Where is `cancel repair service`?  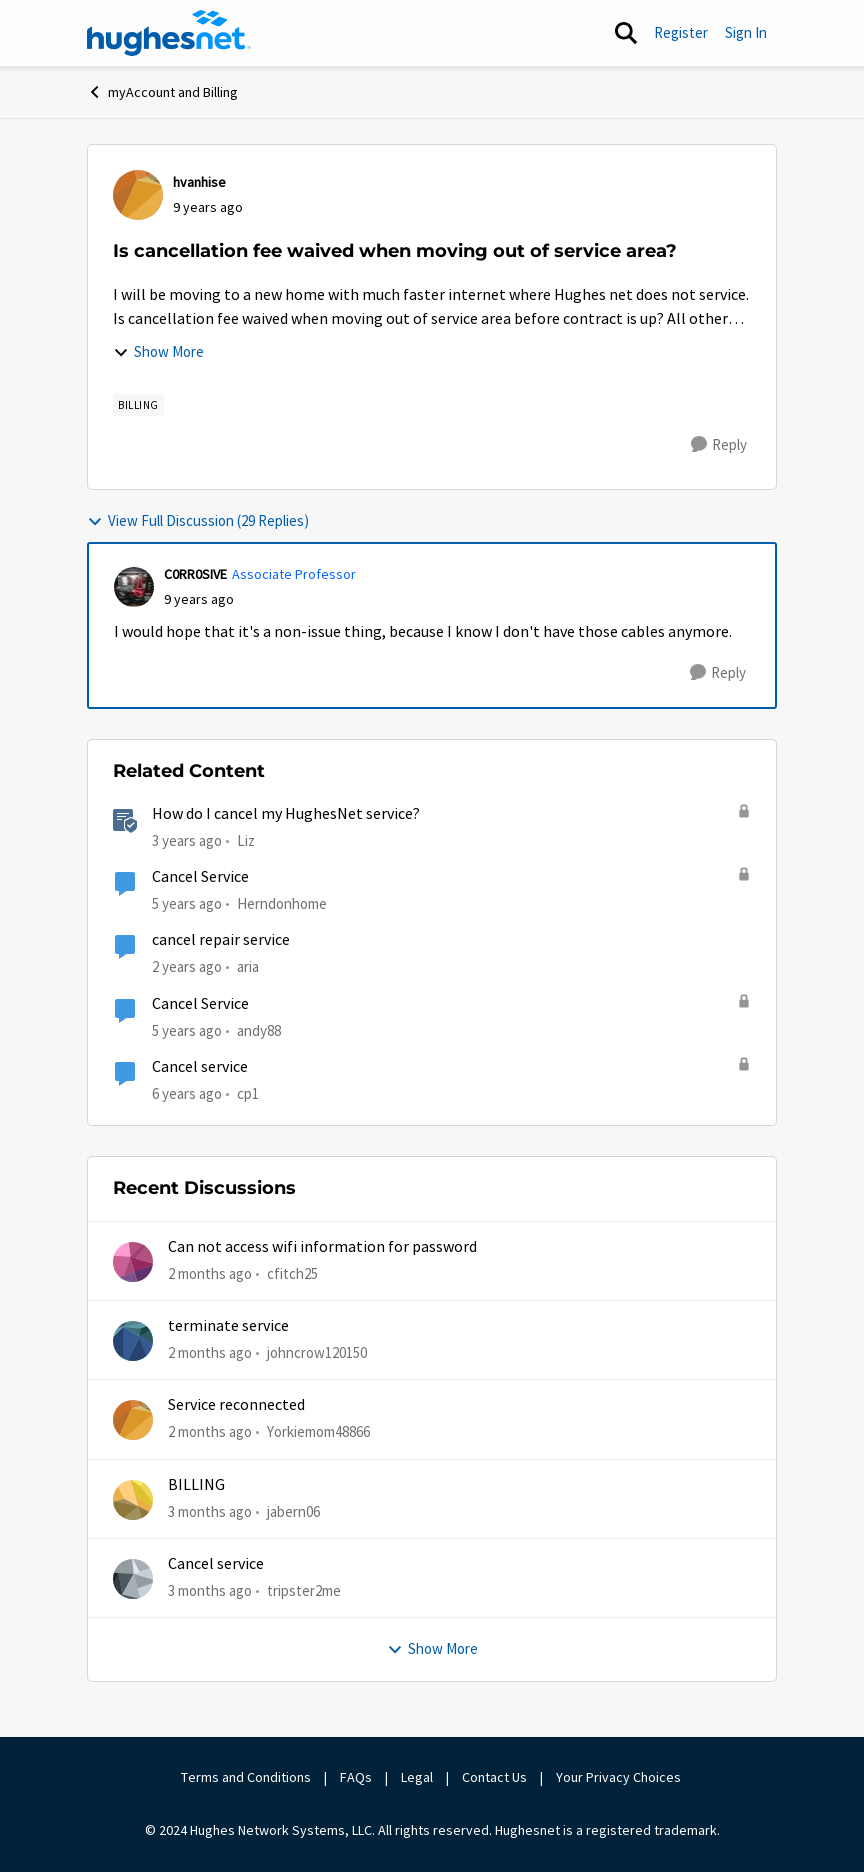
cancel repair service is located at coordinates (221, 940).